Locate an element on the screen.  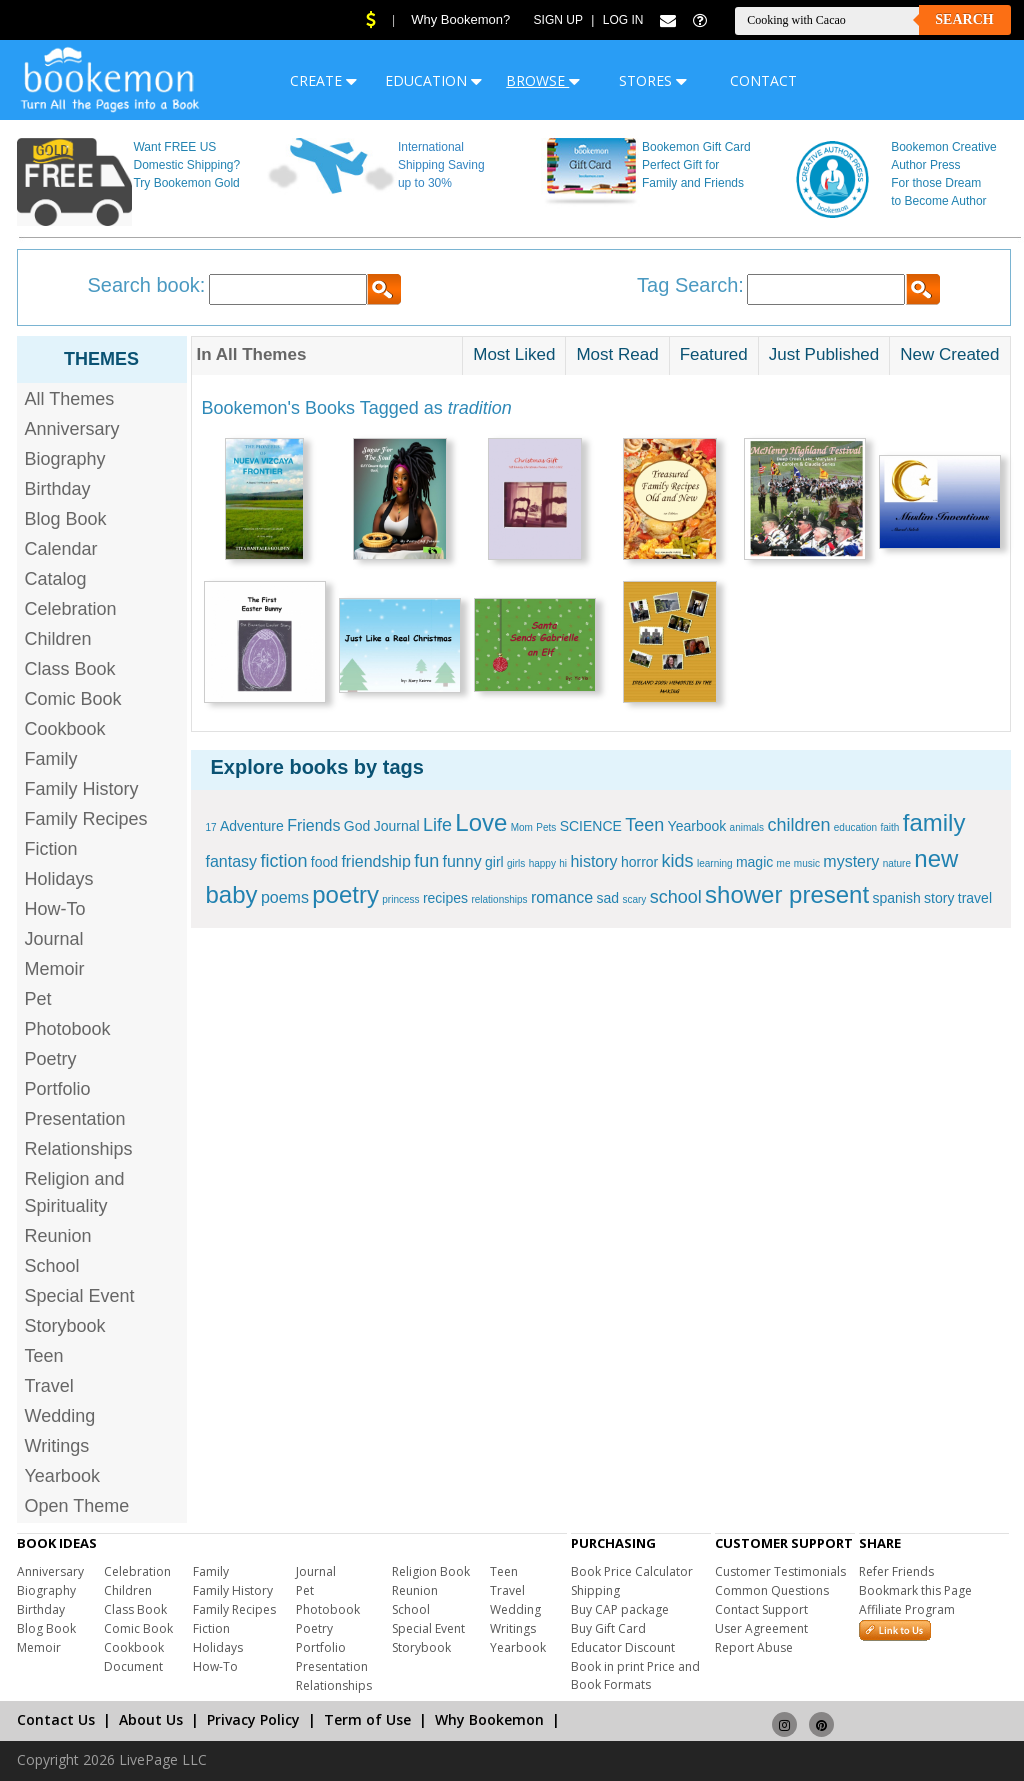
Biography is located at coordinates (65, 459).